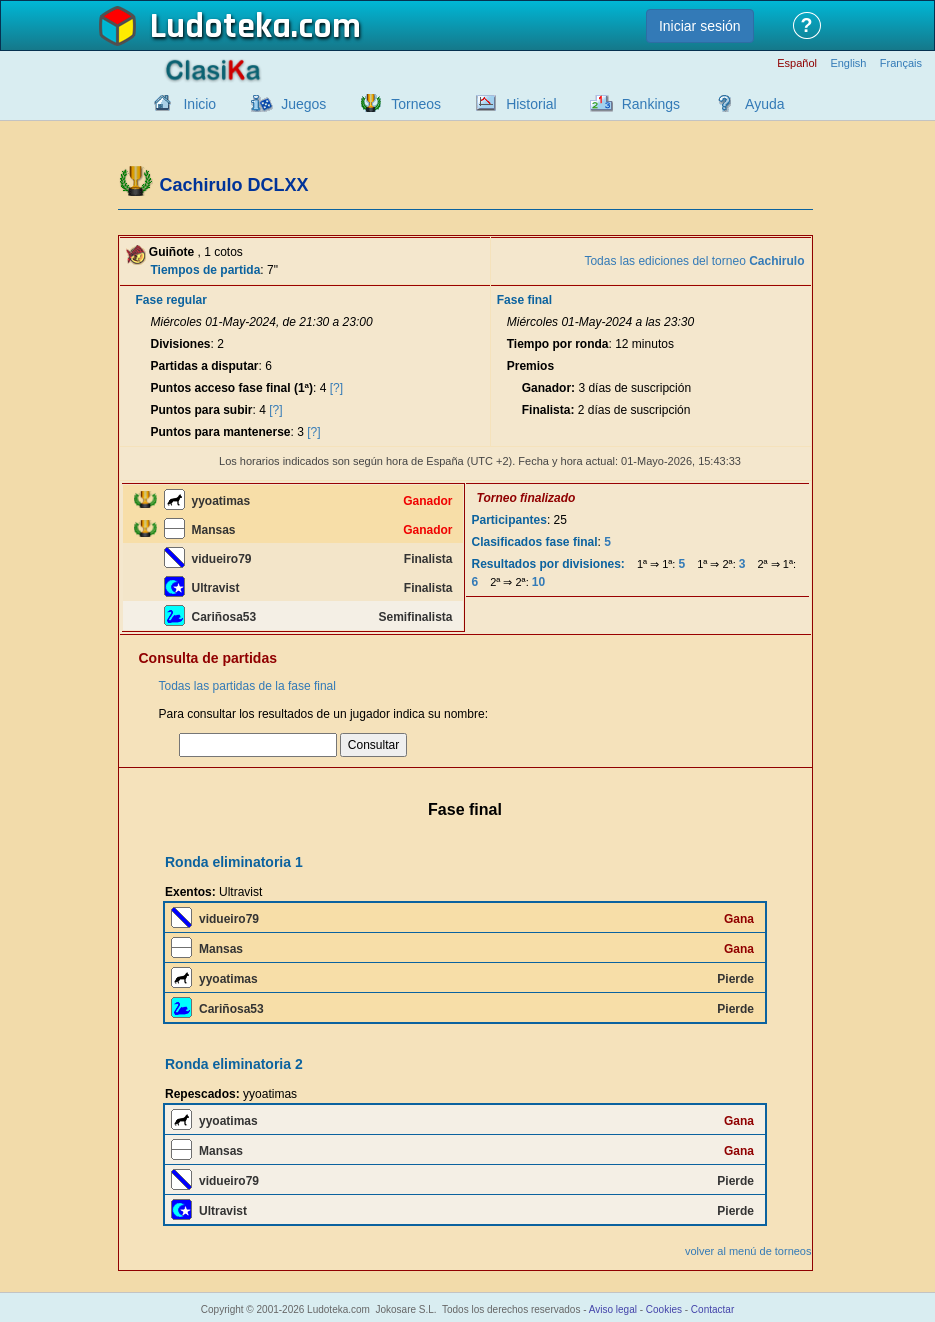 The height and width of the screenshot is (1322, 935). What do you see at coordinates (712, 1309) in the screenshot?
I see `Contactar` at bounding box center [712, 1309].